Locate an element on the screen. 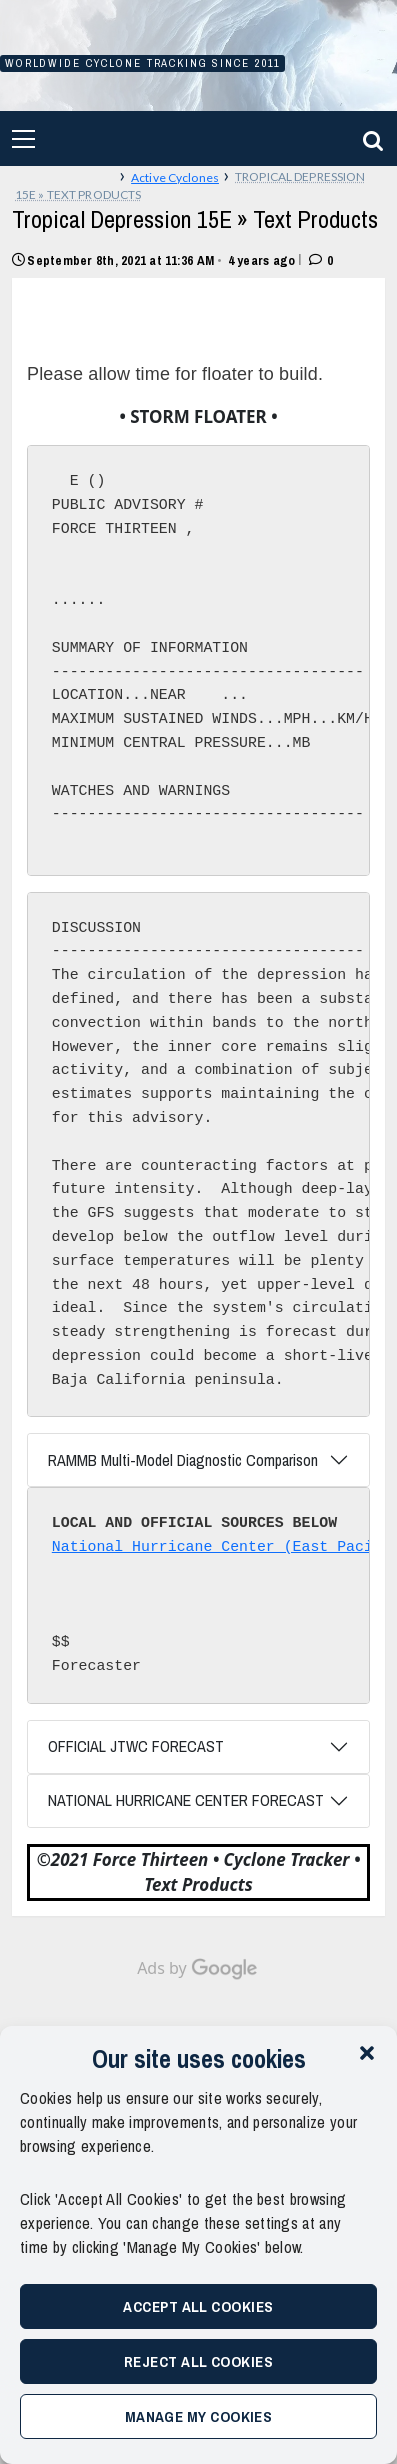 The width and height of the screenshot is (397, 2464). RAMMB Multi-Model Diagnostic Comparison is located at coordinates (183, 1460).